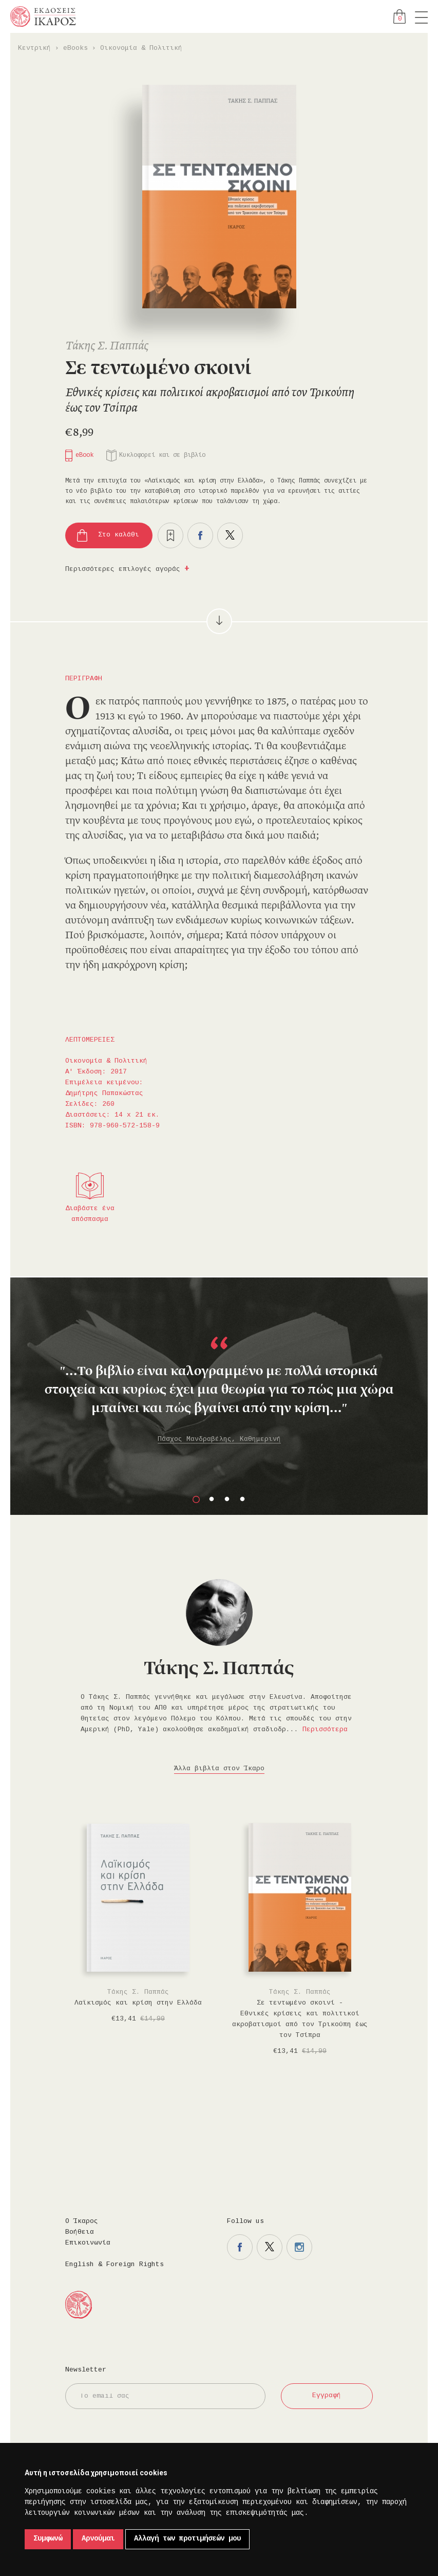 The width and height of the screenshot is (438, 2576). I want to click on Ο Ίκαρος, so click(81, 2221).